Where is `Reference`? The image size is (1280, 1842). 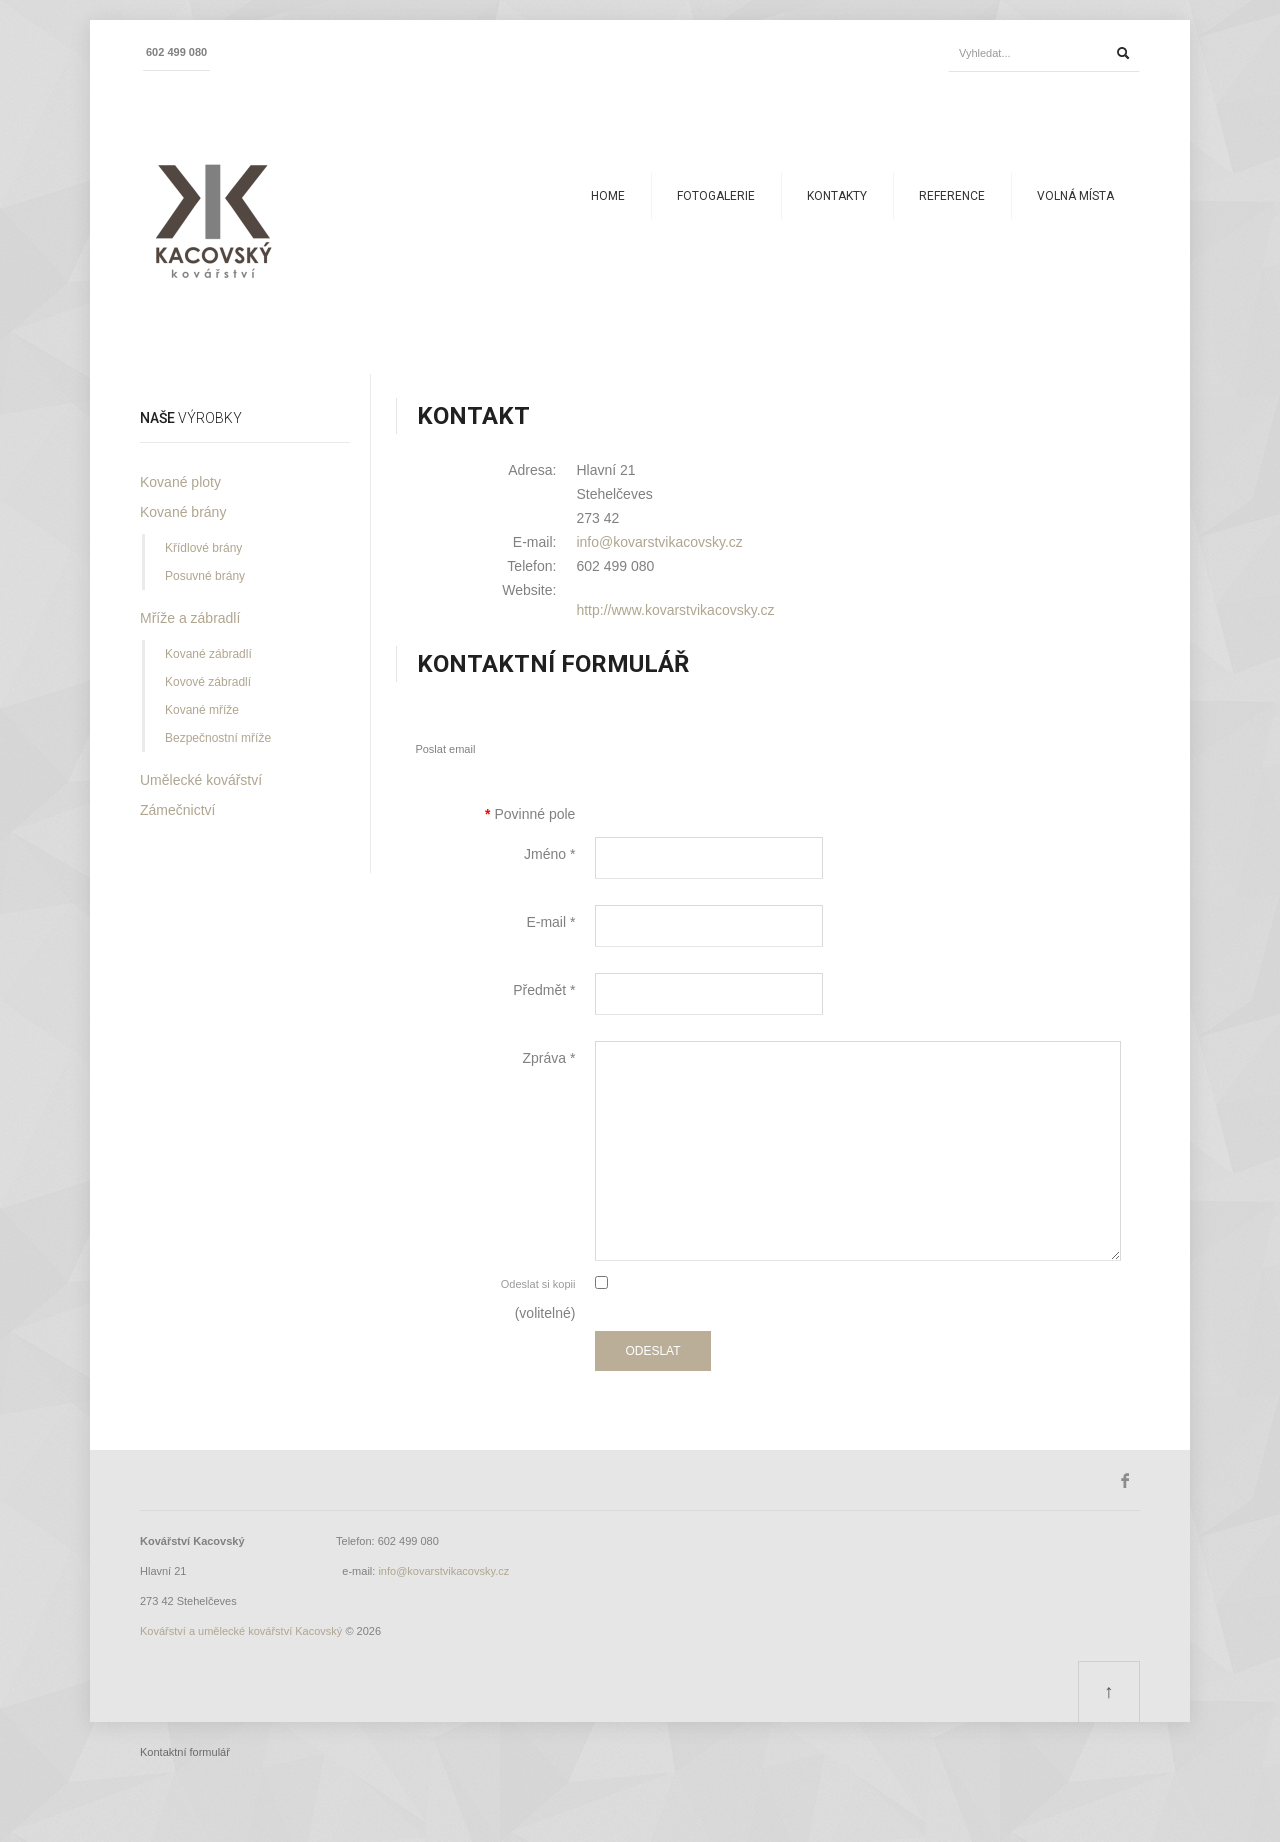 Reference is located at coordinates (952, 196).